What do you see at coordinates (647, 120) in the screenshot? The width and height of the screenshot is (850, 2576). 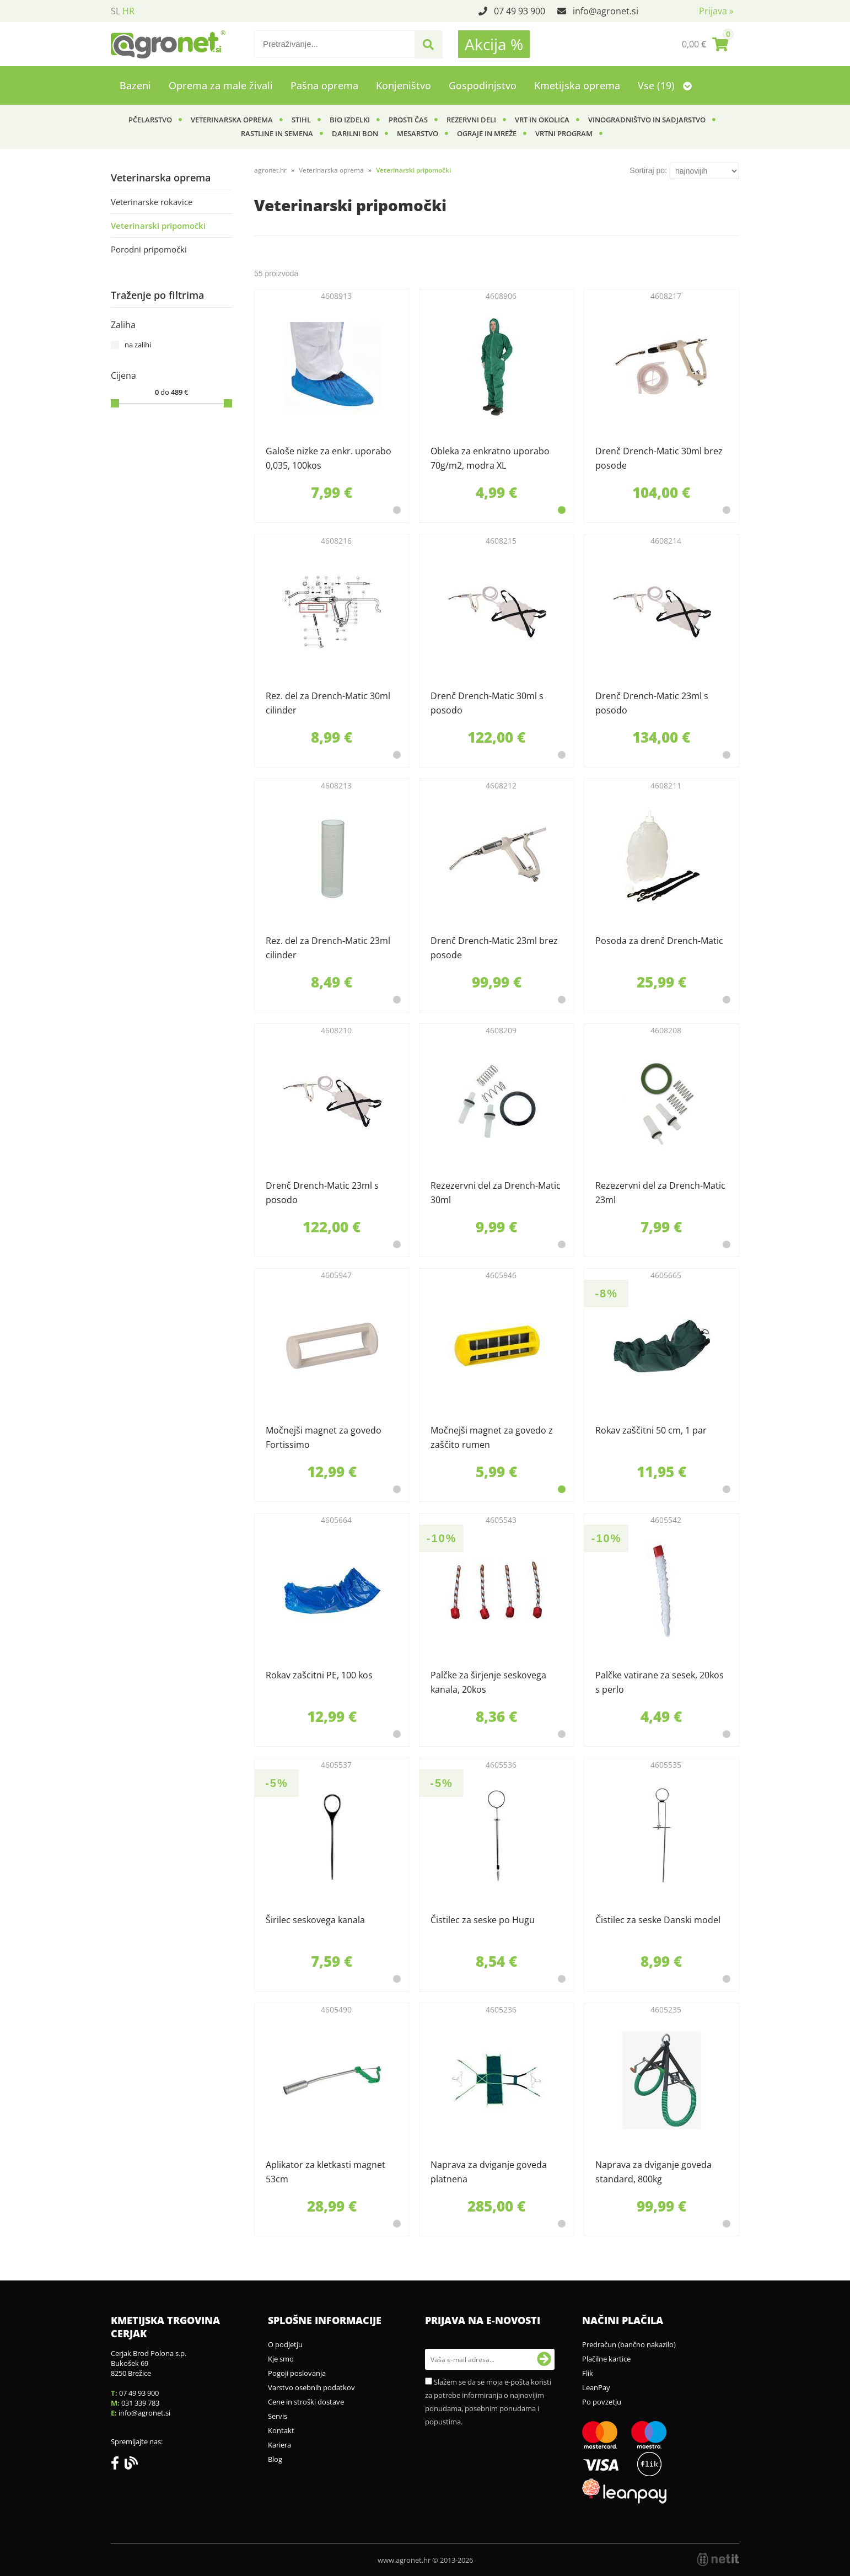 I see `Vinogradništvo in sadjarstvo` at bounding box center [647, 120].